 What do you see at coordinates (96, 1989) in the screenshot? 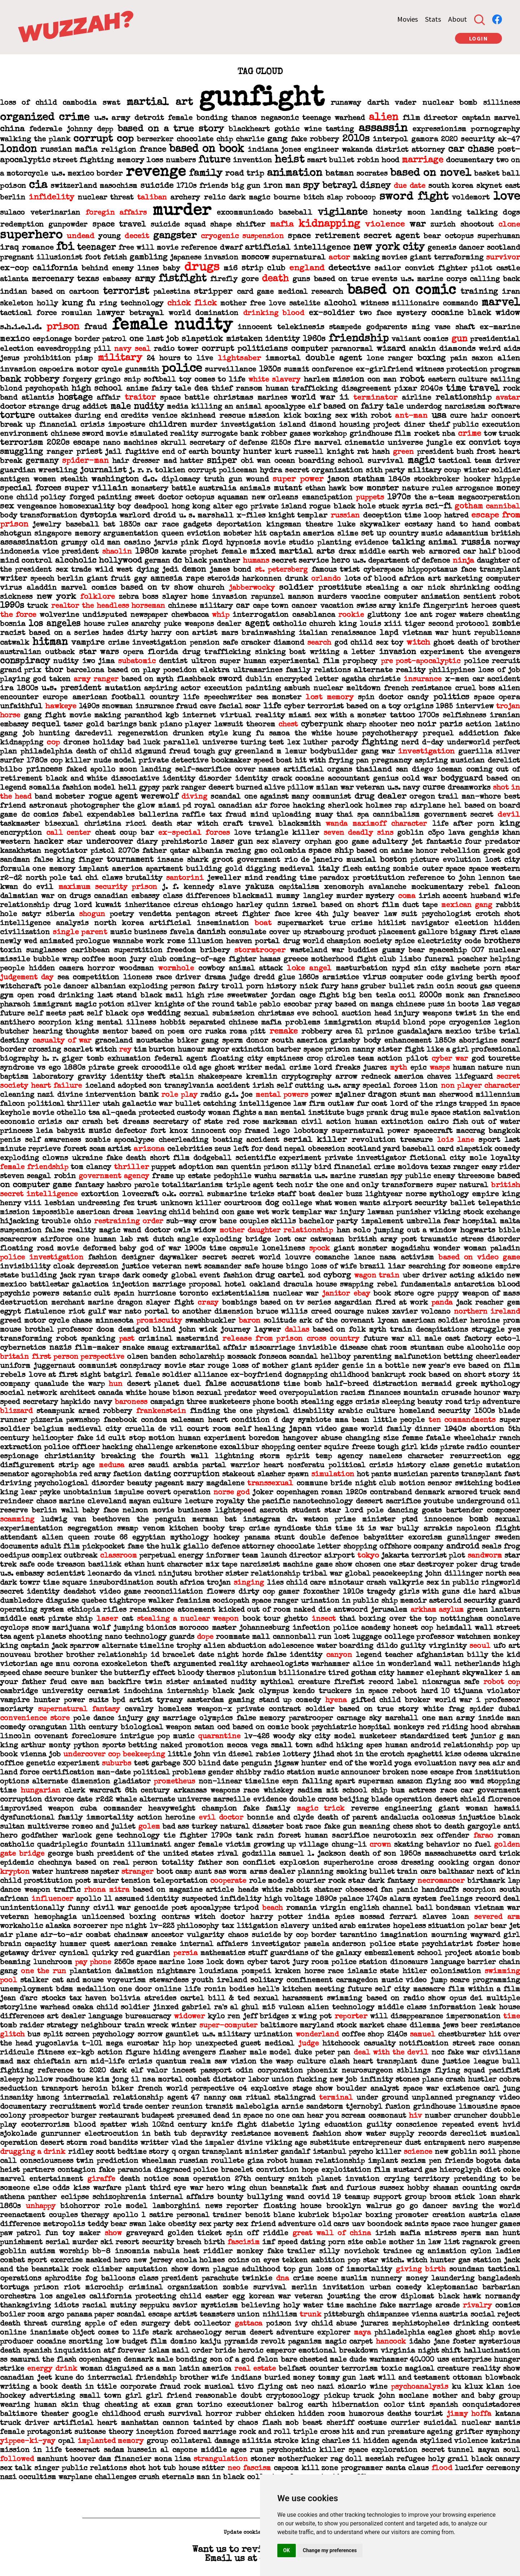
I see `medallion` at bounding box center [96, 1989].